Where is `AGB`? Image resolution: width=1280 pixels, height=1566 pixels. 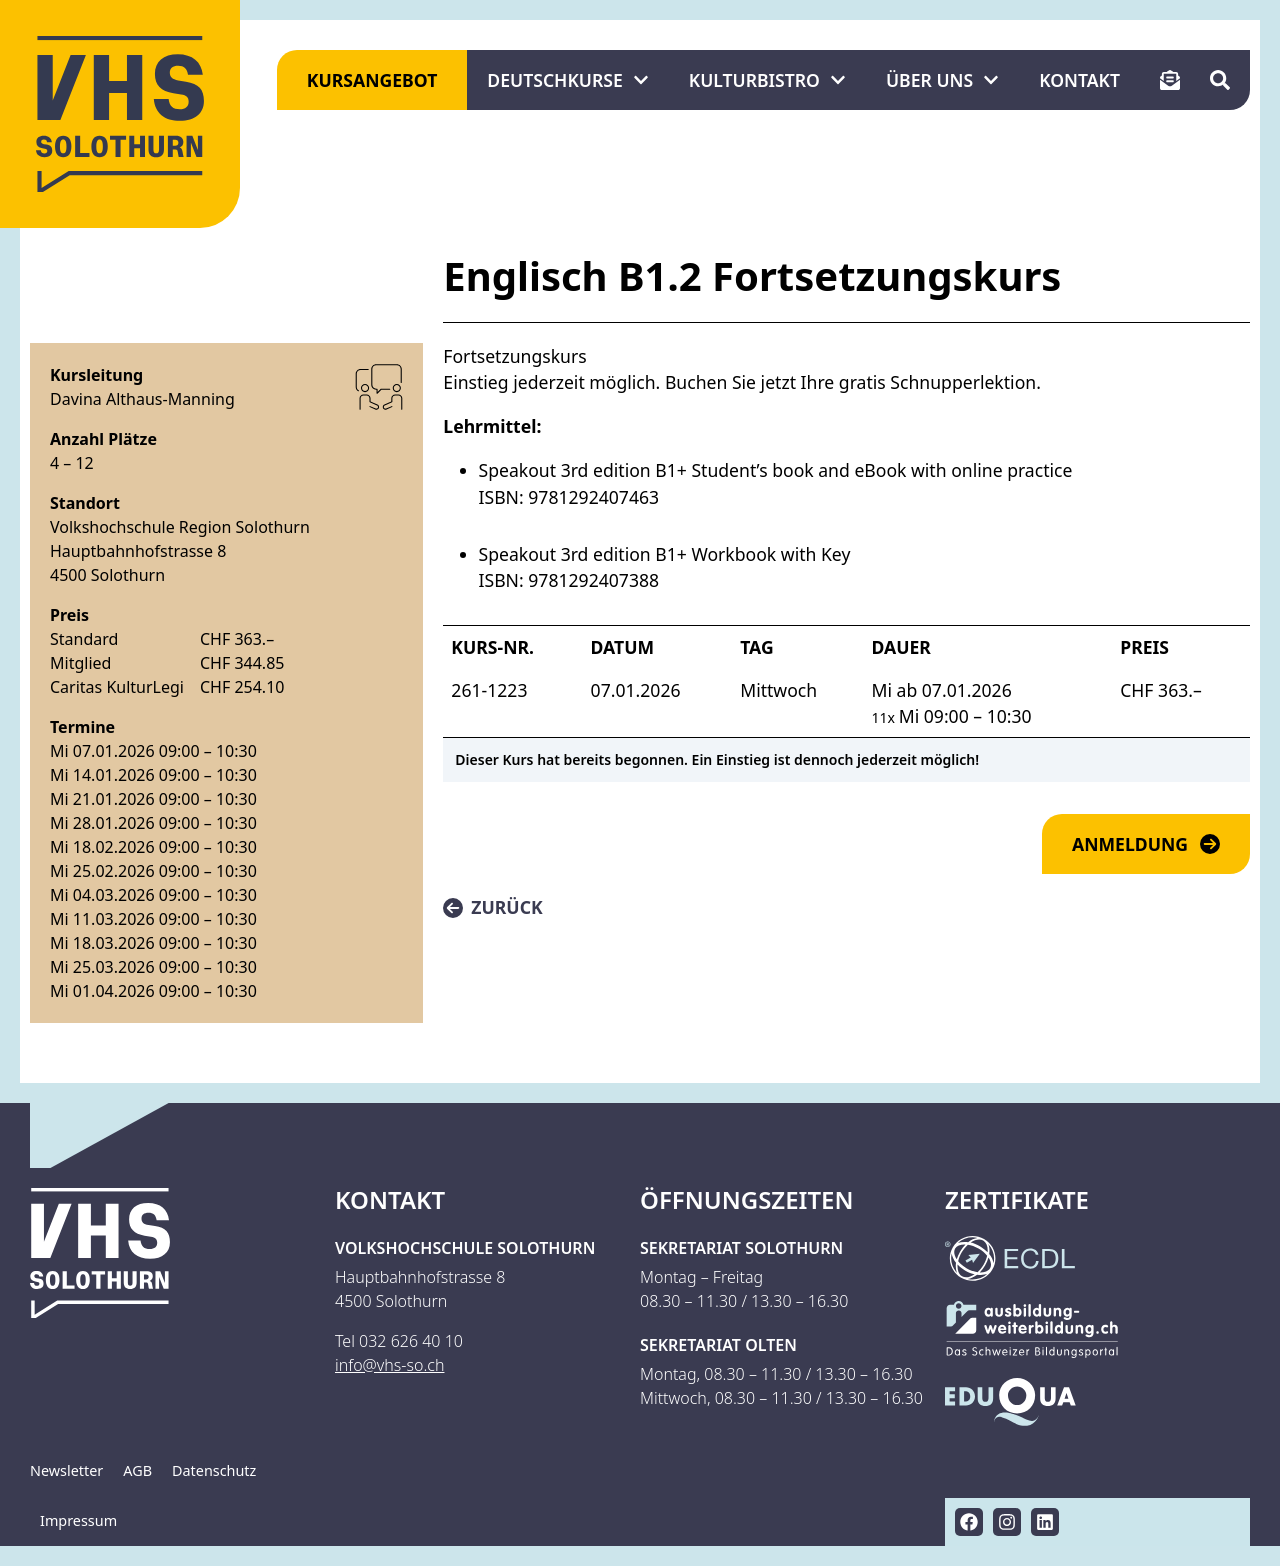 AGB is located at coordinates (137, 1470).